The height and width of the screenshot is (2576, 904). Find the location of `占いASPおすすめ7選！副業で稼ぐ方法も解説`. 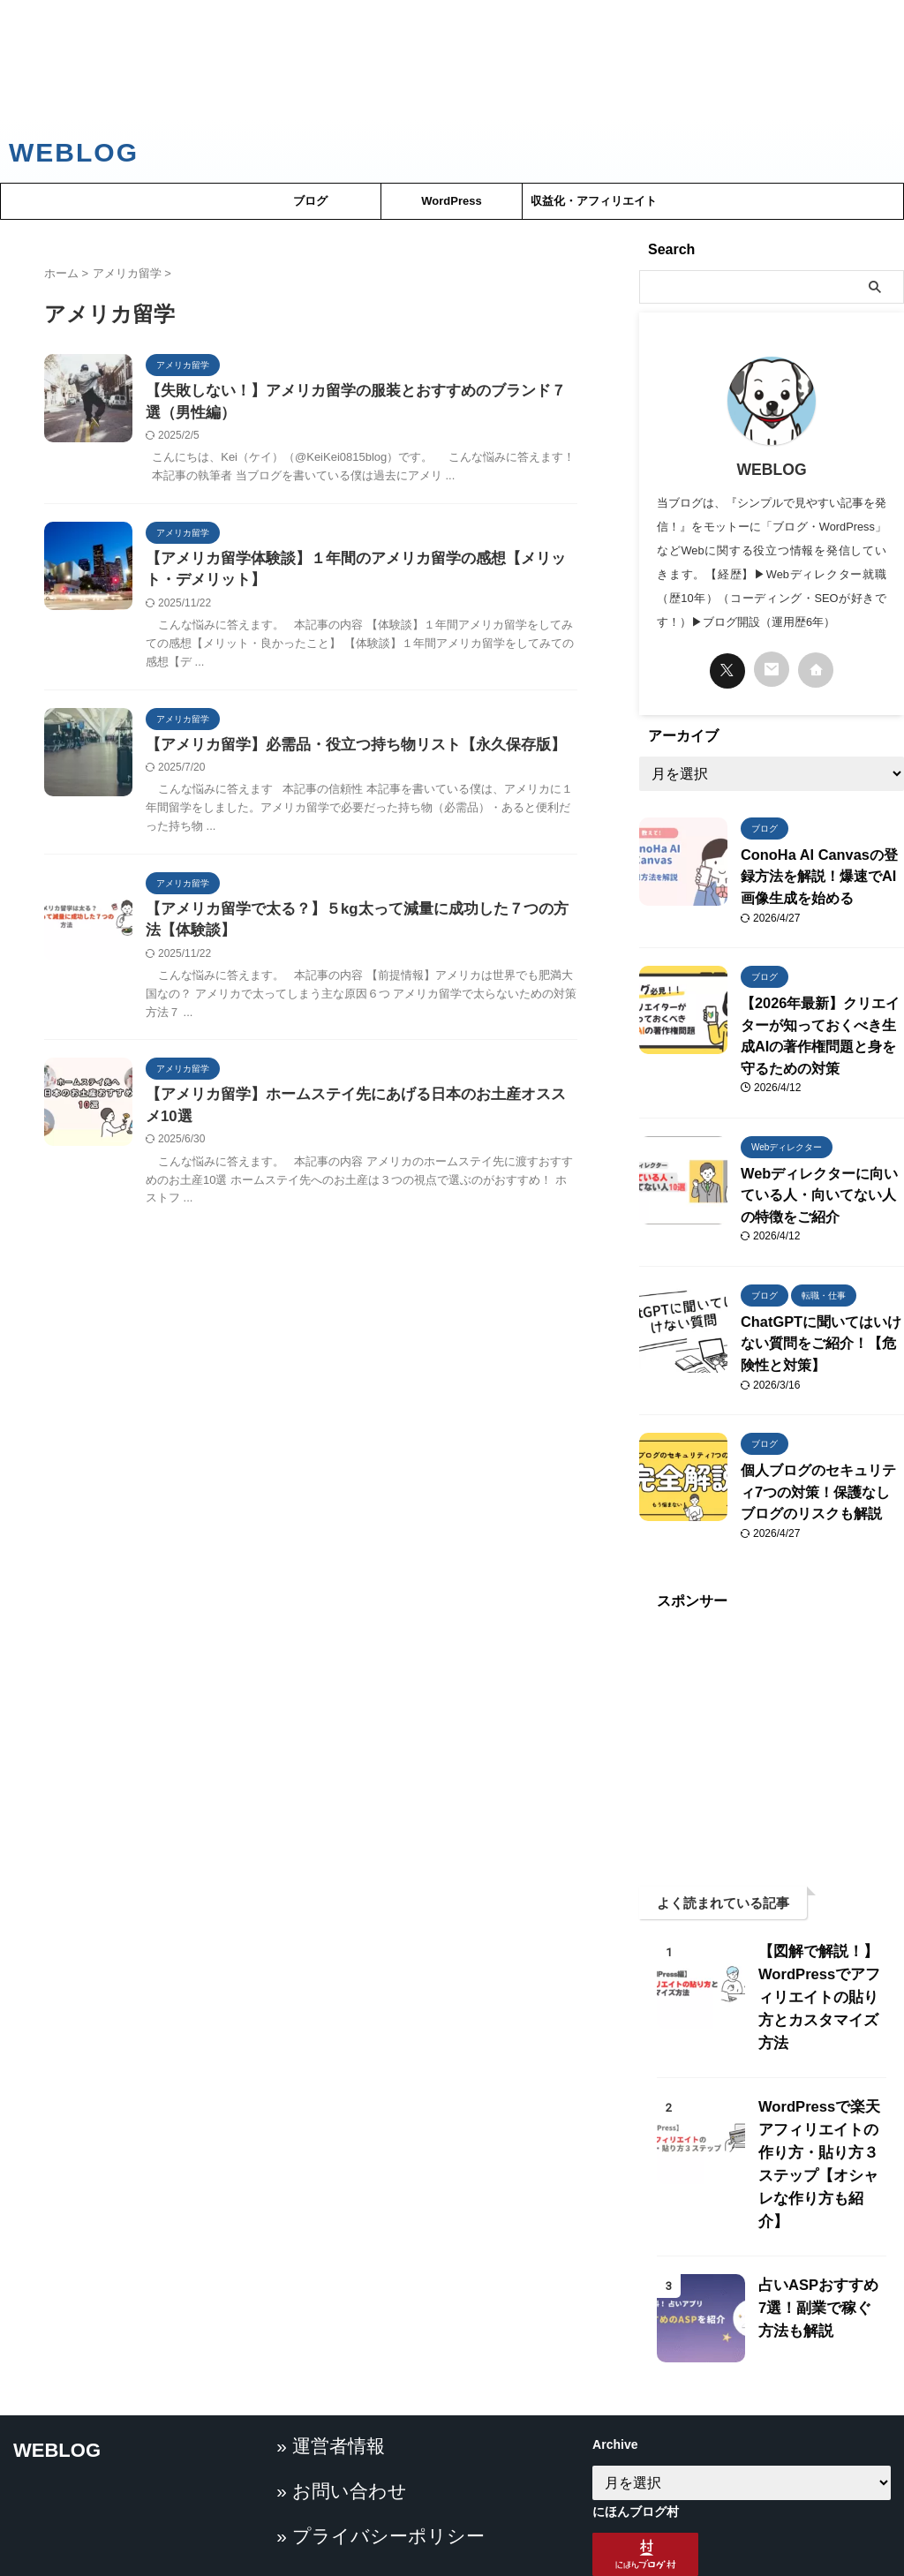

占いASPおすすめ7選！副業で稼ぐ方法も解説 is located at coordinates (818, 2233).